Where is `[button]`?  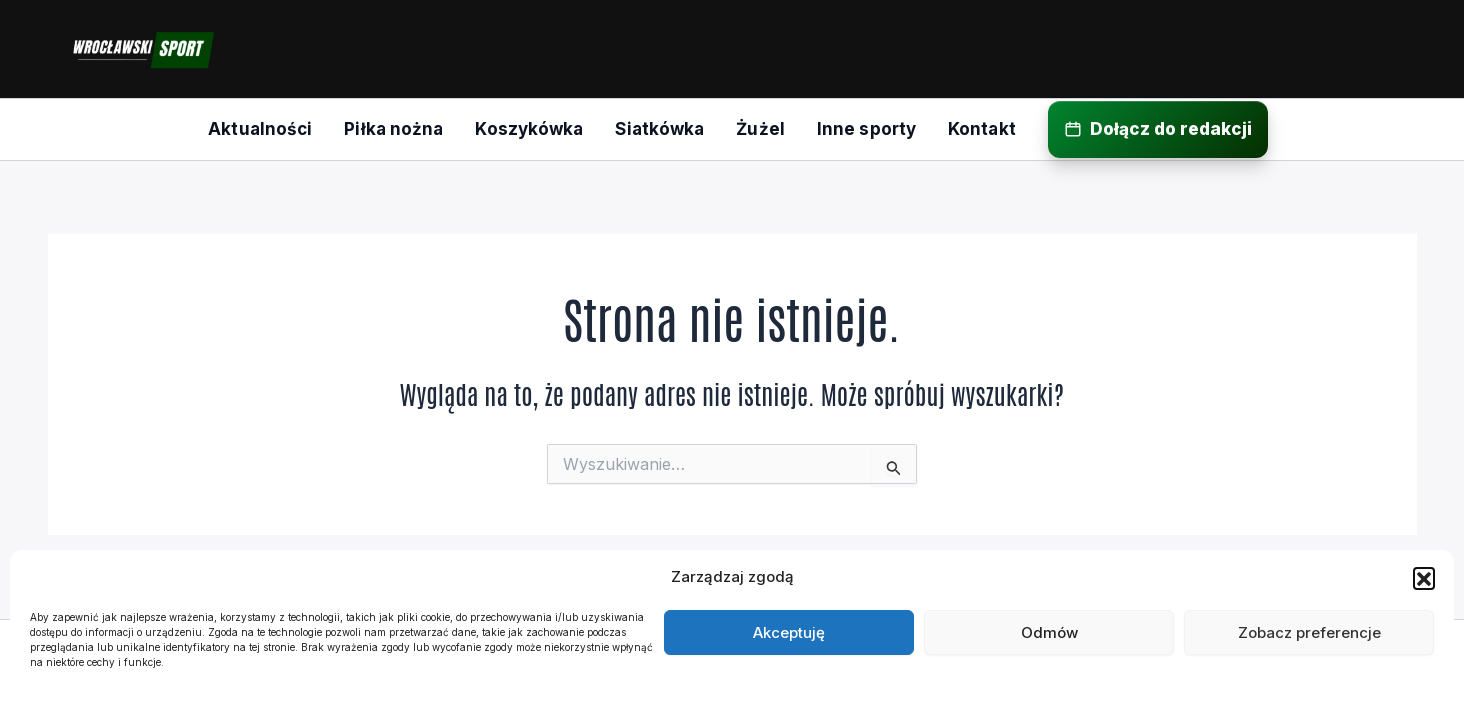 [button] is located at coordinates (1424, 578).